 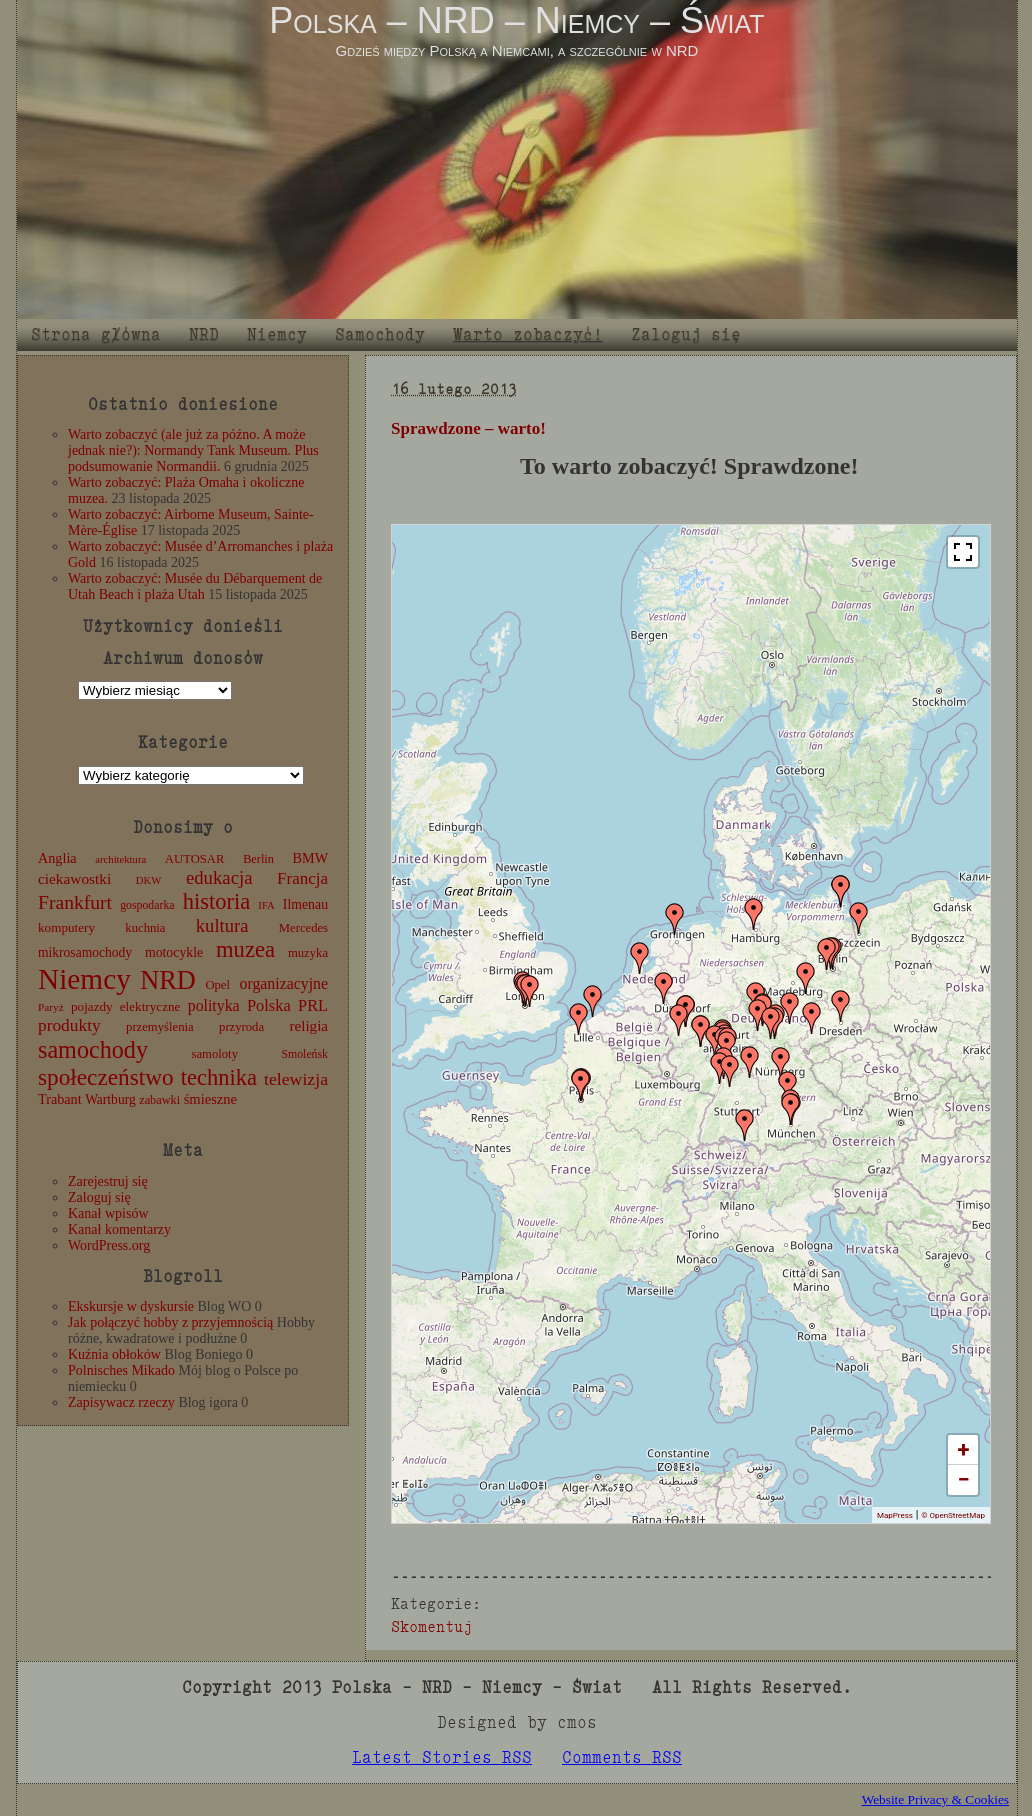 What do you see at coordinates (170, 1322) in the screenshot?
I see `Jak połączyć hobby z przyjemnością` at bounding box center [170, 1322].